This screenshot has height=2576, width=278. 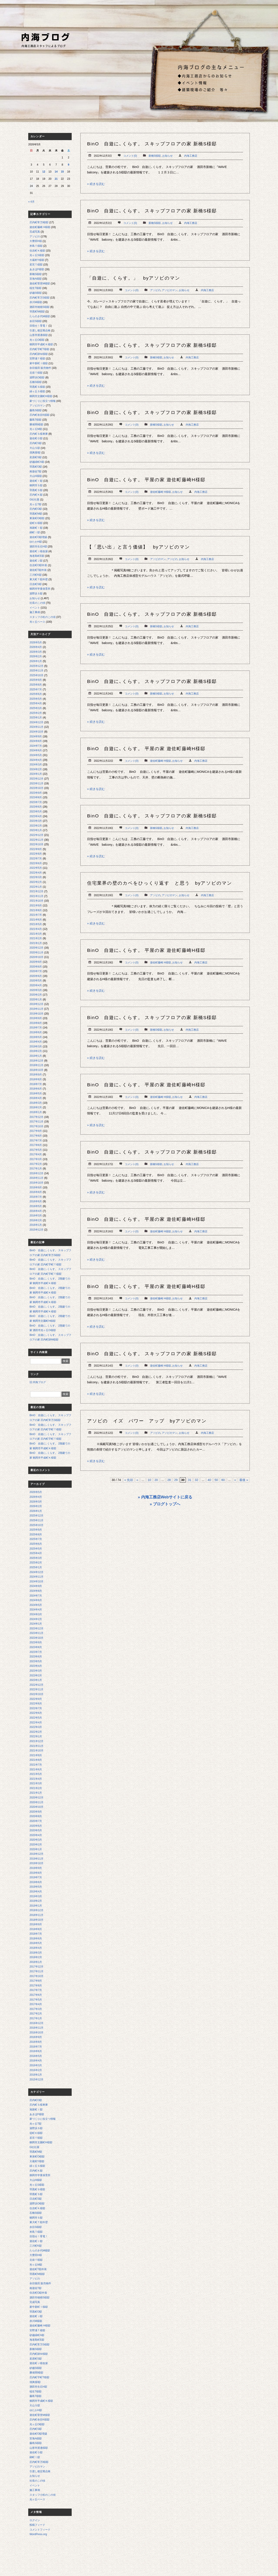 What do you see at coordinates (36, 759) in the screenshot?
I see `2024年4月` at bounding box center [36, 759].